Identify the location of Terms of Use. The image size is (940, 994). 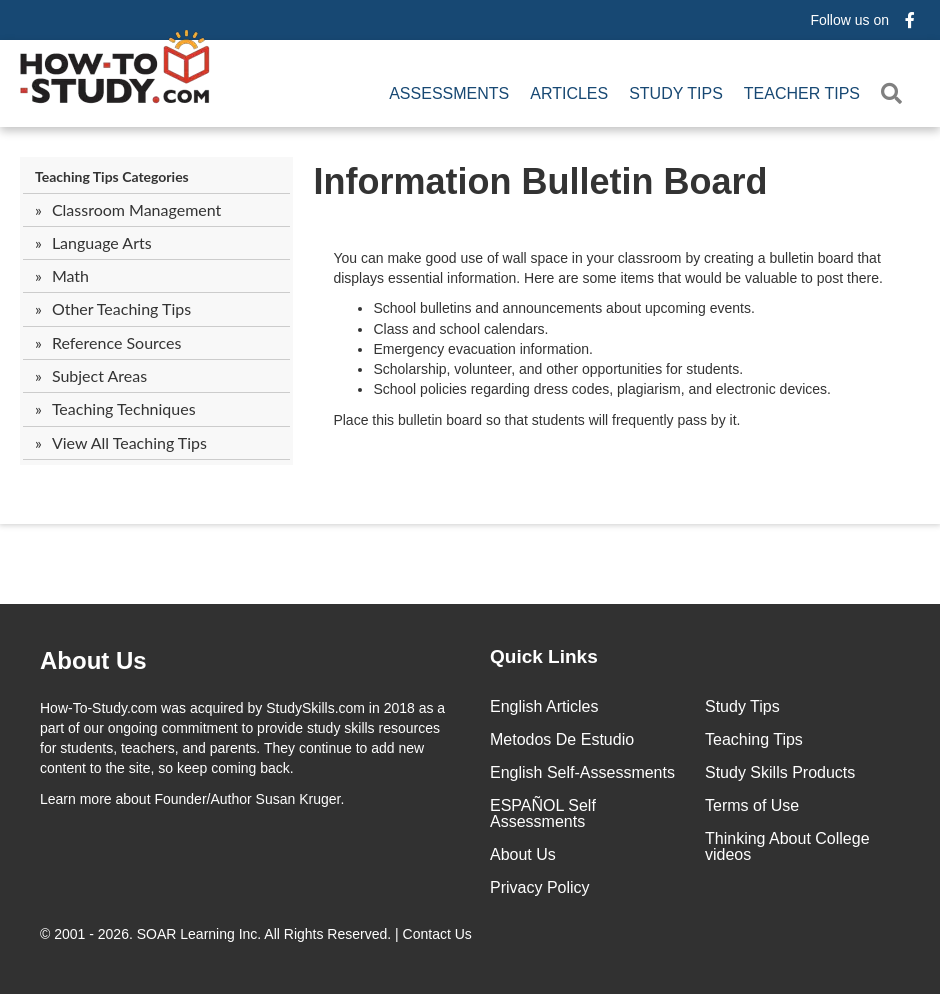
(752, 805).